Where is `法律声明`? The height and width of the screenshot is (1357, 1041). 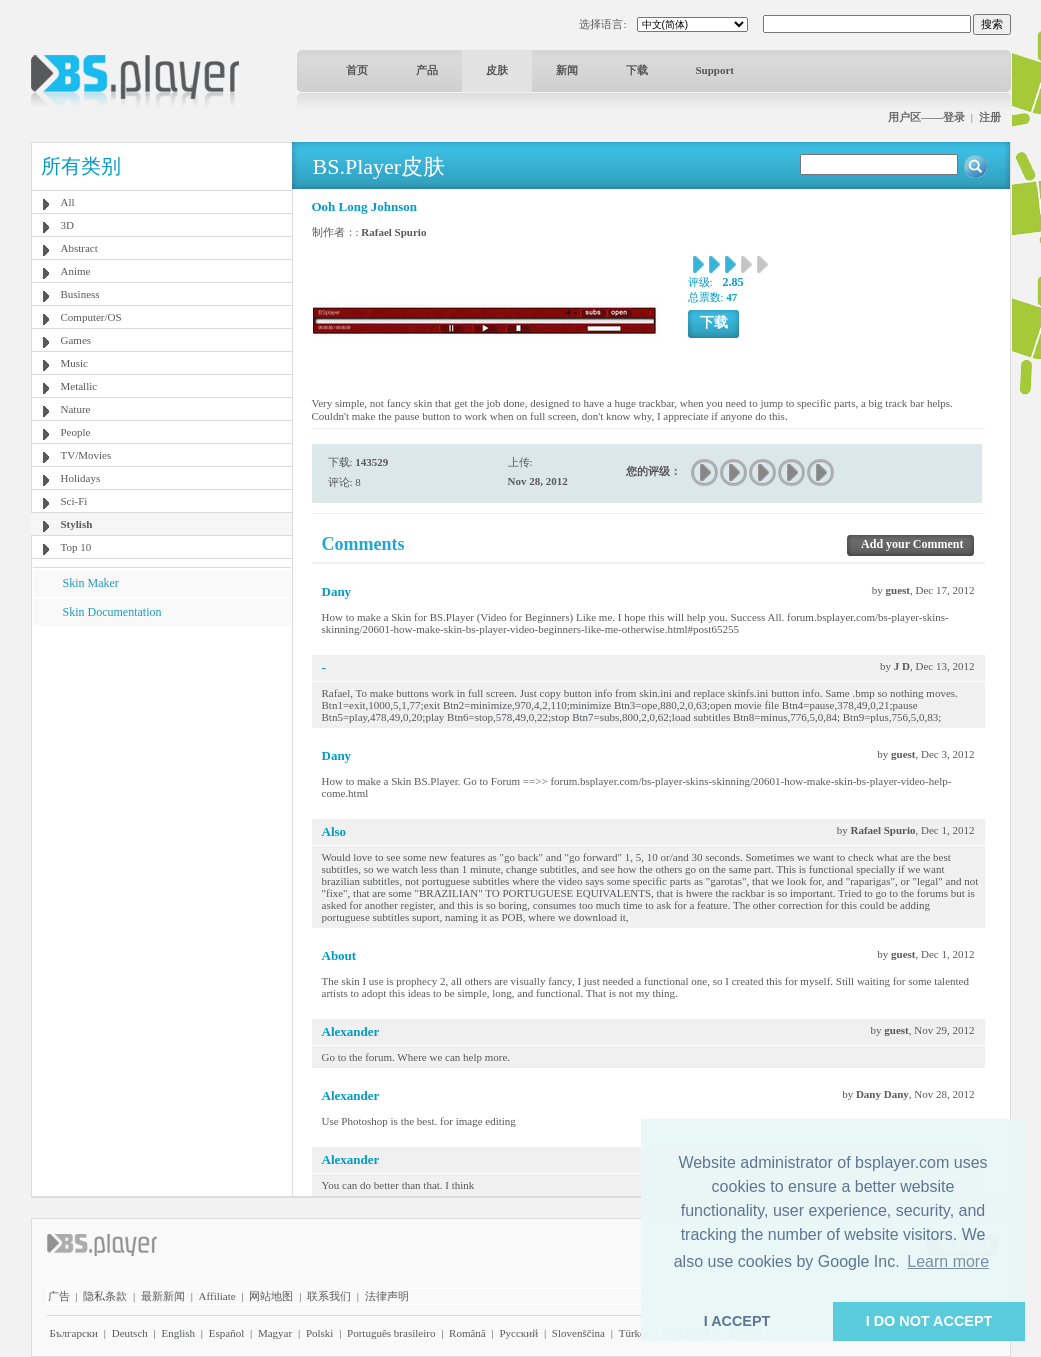 法律声明 is located at coordinates (387, 1296).